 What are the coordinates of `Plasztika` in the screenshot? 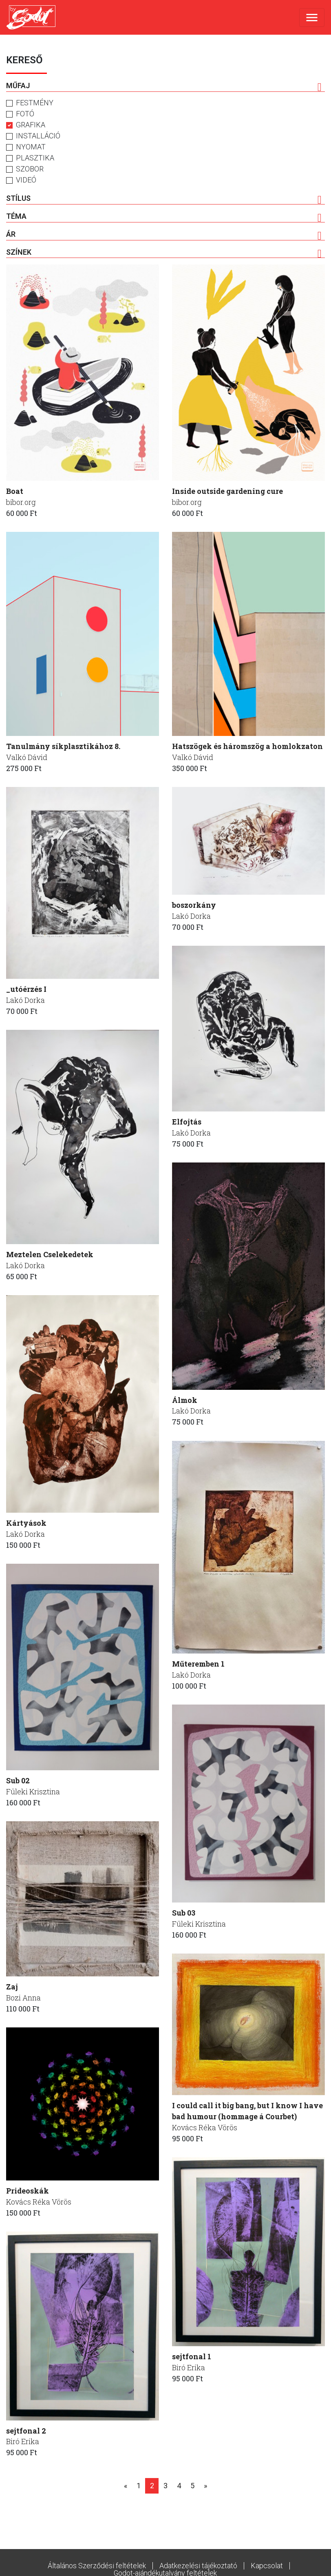 It's located at (35, 157).